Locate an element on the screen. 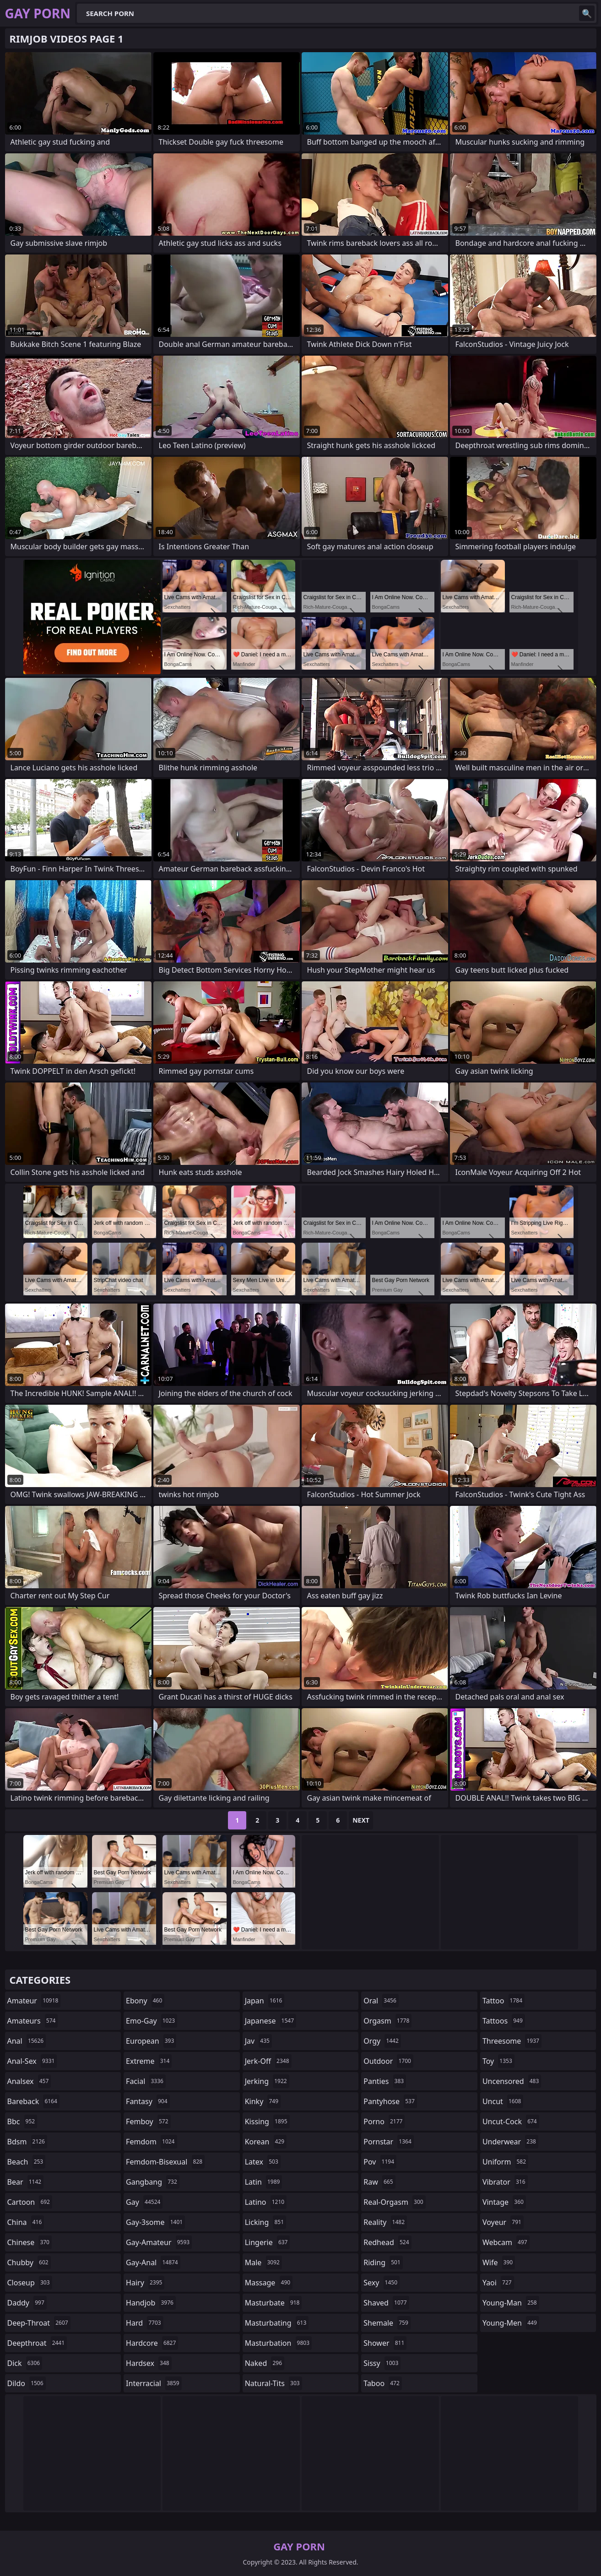 This screenshot has width=601, height=2576. uncensored is located at coordinates (511, 2081).